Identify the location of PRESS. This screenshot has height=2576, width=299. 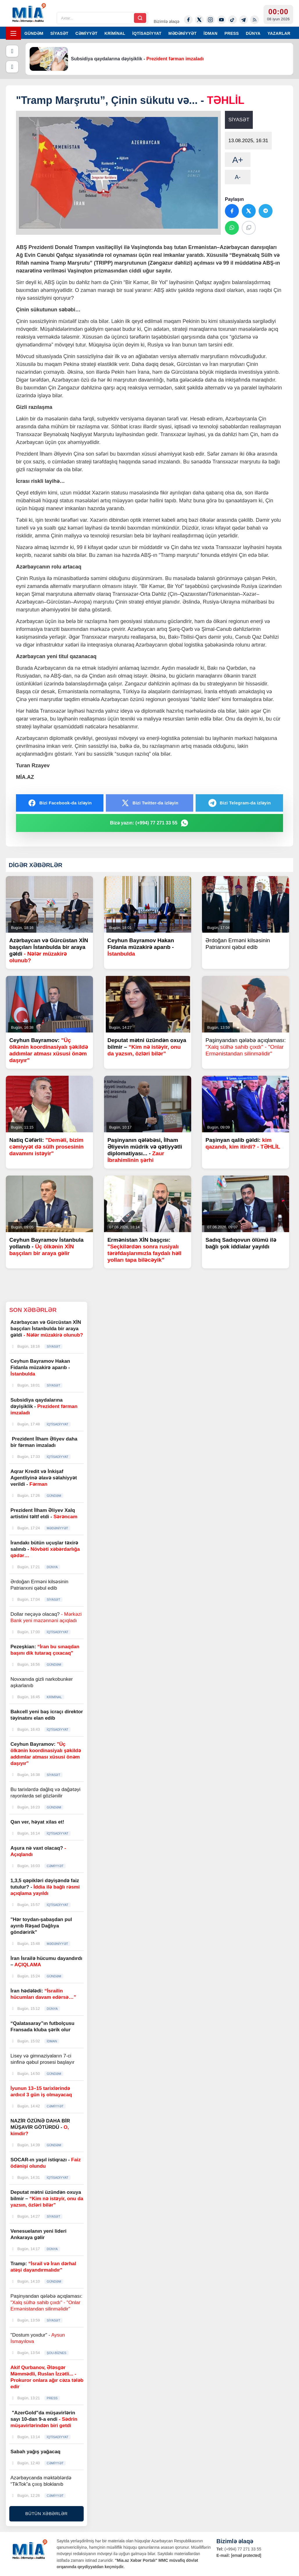
(232, 33).